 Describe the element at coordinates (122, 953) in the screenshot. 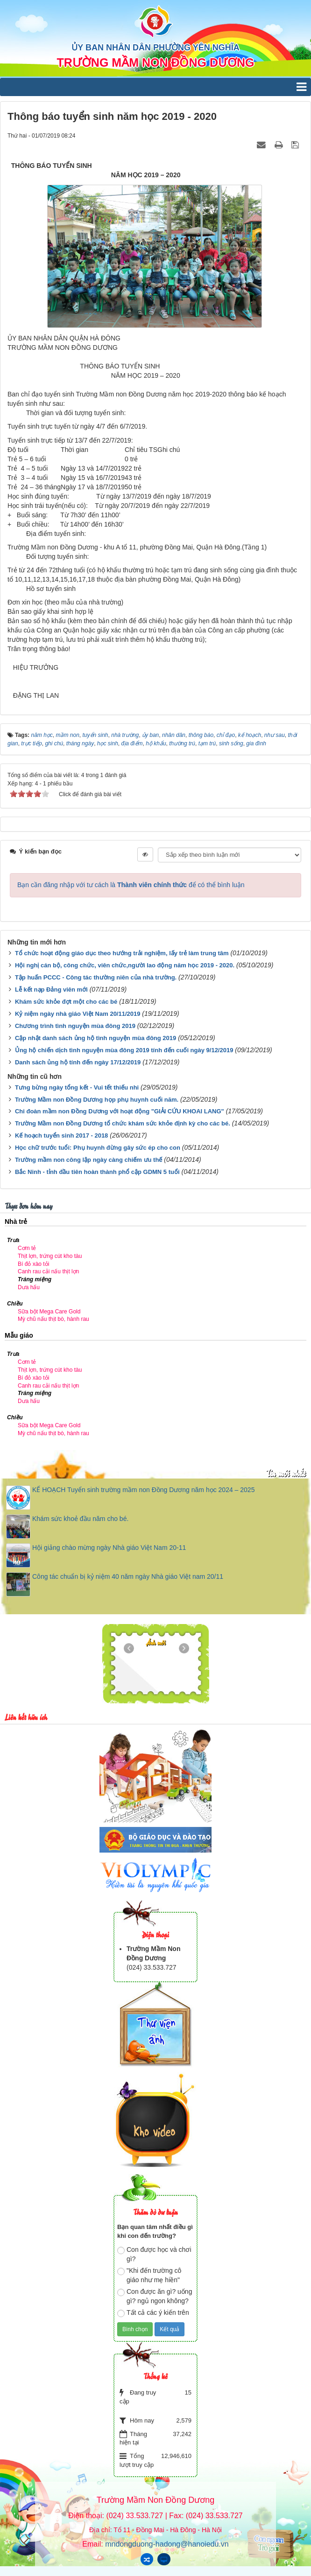

I see `Tổ chức hoạt động giáo dục theo hướng trải nghiệm, lấy trẻ làm trung tâm` at that location.